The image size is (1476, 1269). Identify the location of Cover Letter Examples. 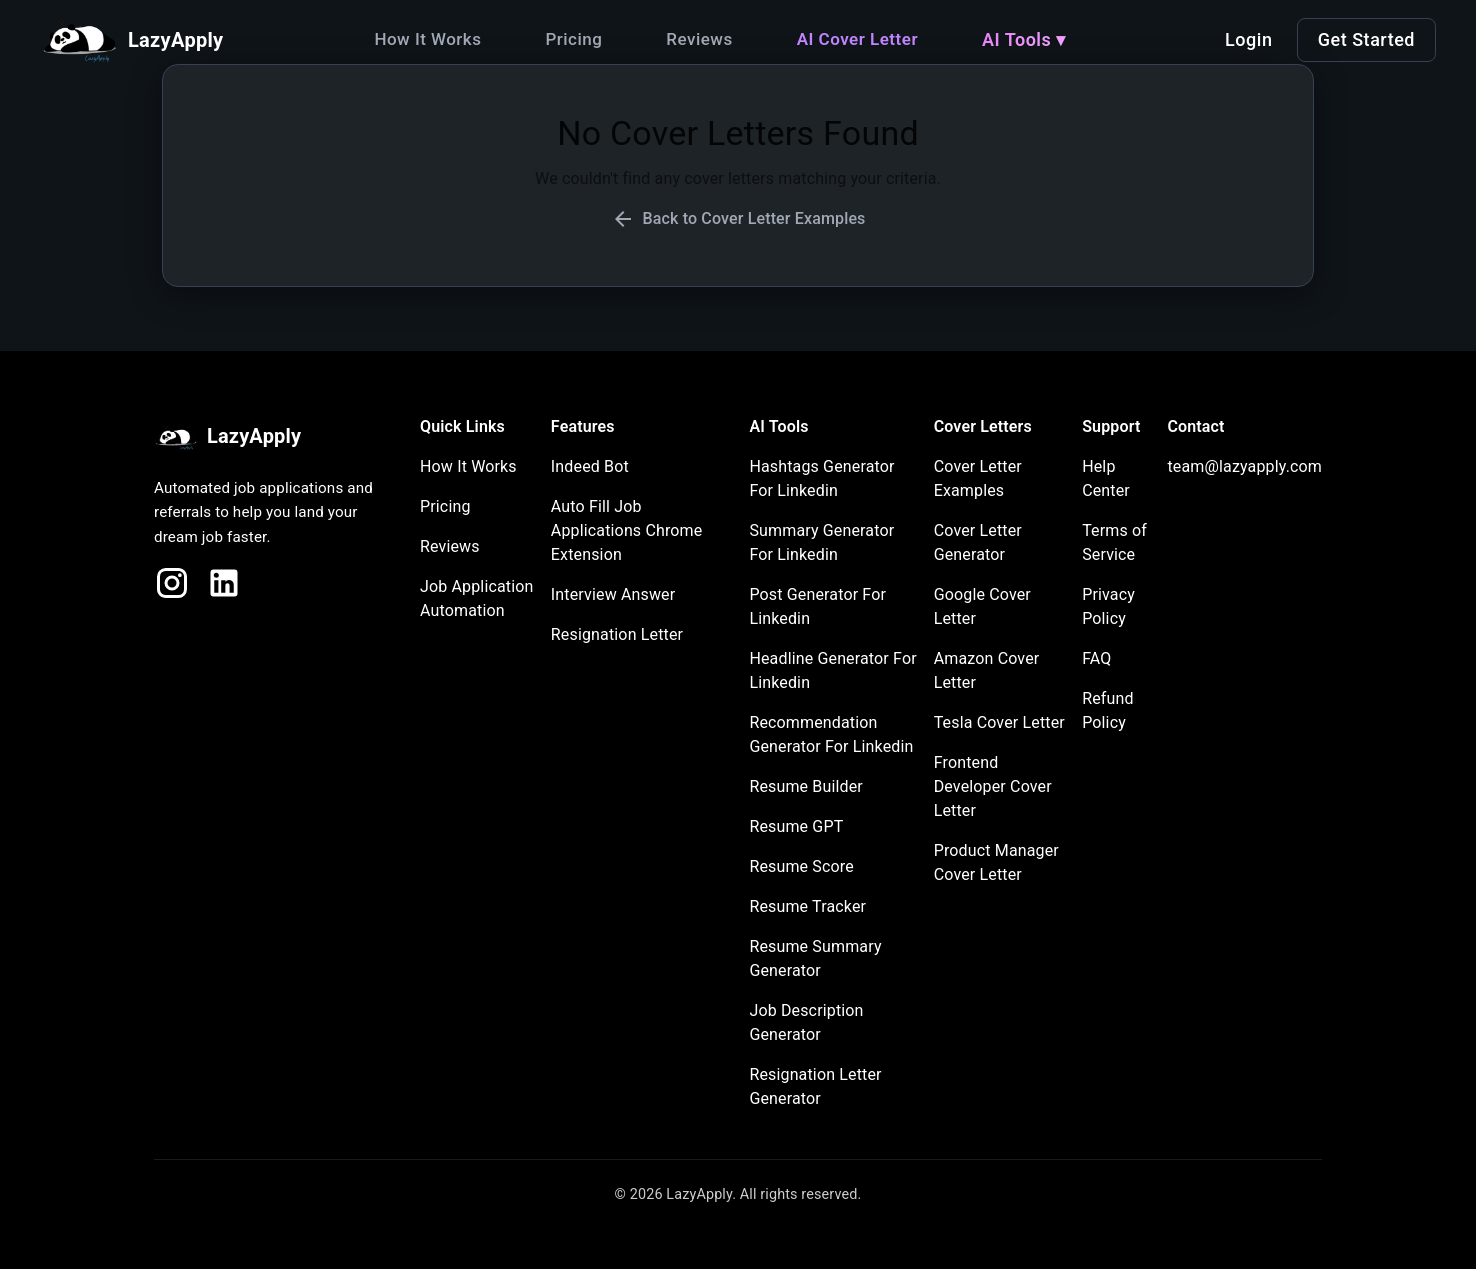
(978, 478).